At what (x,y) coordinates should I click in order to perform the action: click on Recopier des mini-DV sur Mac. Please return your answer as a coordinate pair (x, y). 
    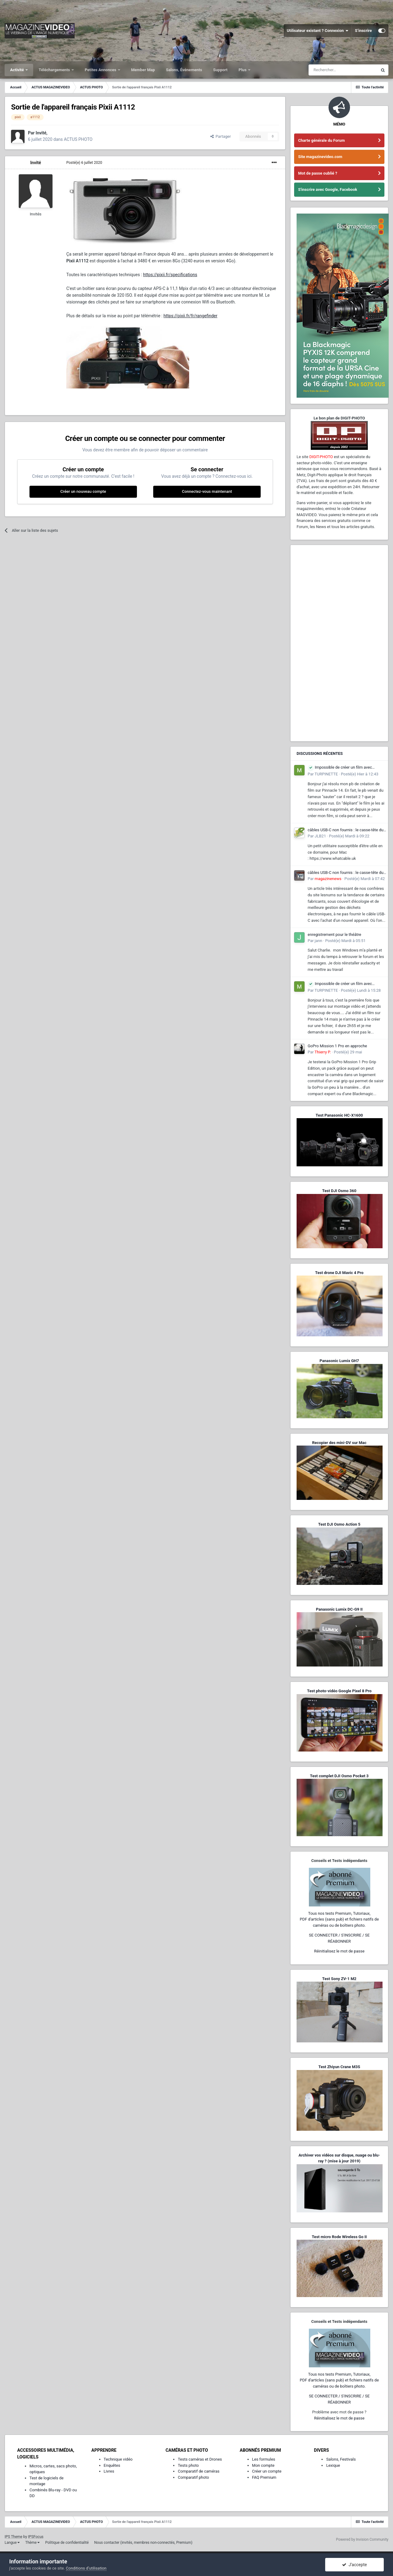
    Looking at the image, I should click on (339, 1442).